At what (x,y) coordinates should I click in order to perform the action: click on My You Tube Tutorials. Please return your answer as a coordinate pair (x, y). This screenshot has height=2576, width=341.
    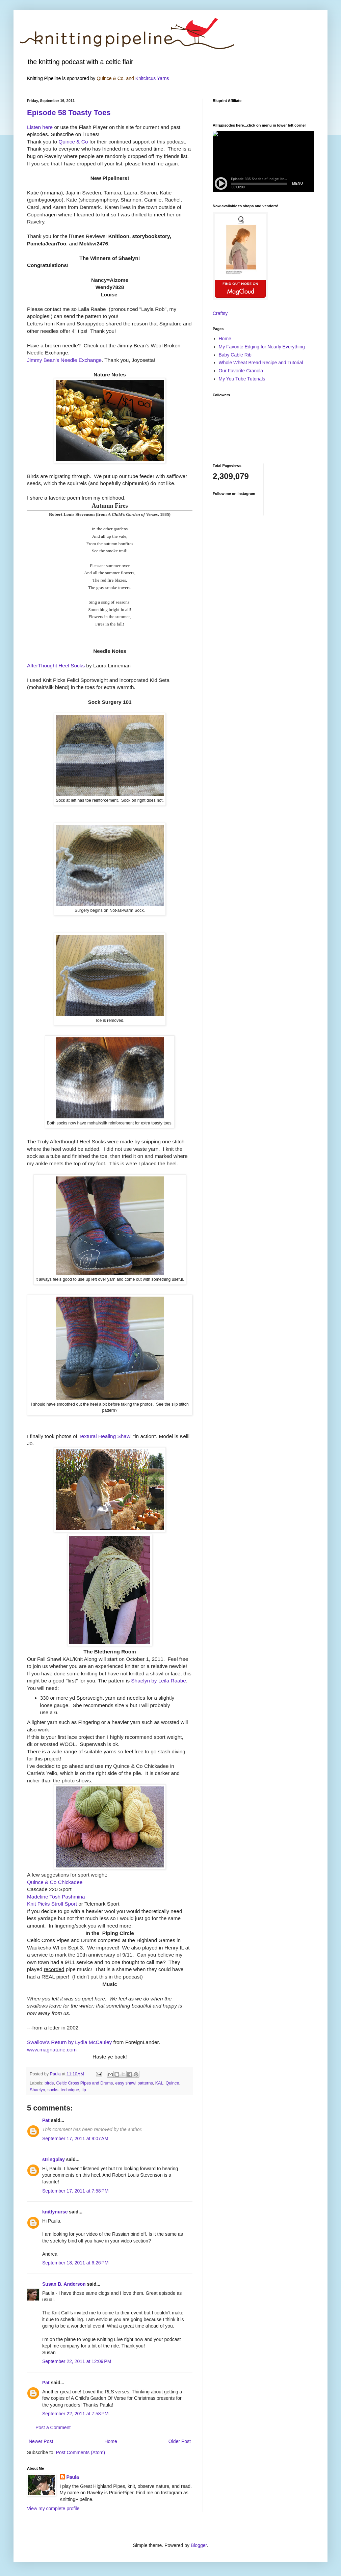
    Looking at the image, I should click on (242, 378).